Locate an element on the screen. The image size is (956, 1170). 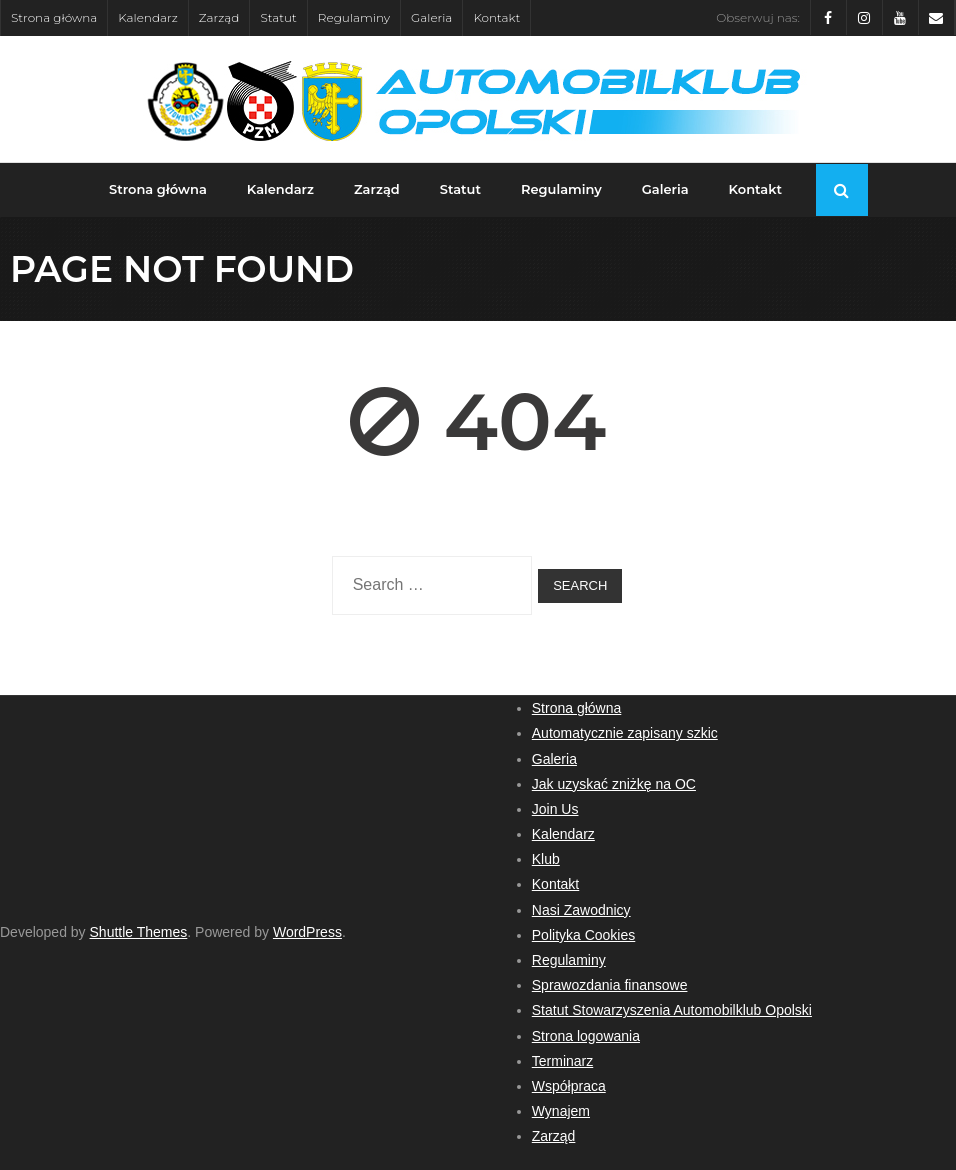
Sprawozdania finansowe is located at coordinates (610, 985).